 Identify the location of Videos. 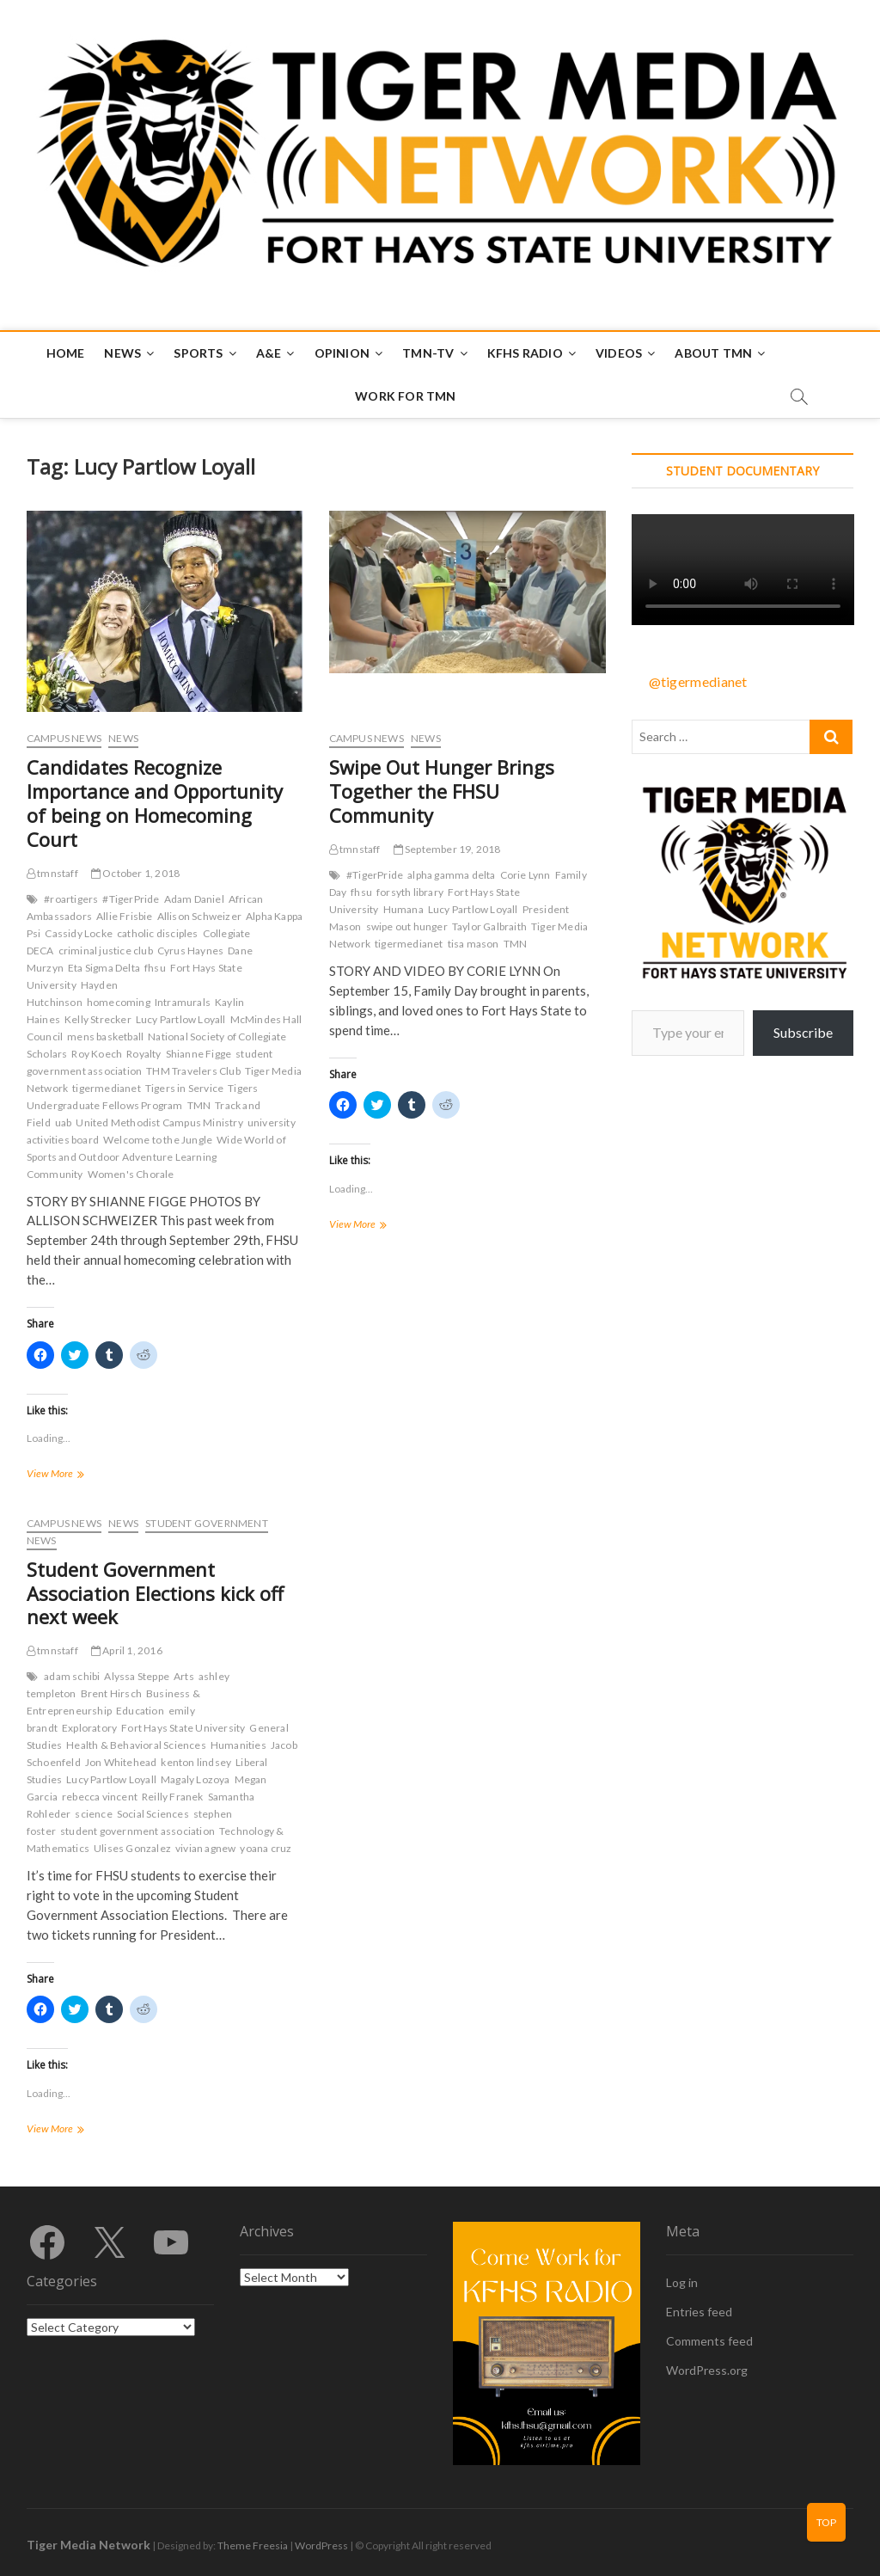
(619, 353).